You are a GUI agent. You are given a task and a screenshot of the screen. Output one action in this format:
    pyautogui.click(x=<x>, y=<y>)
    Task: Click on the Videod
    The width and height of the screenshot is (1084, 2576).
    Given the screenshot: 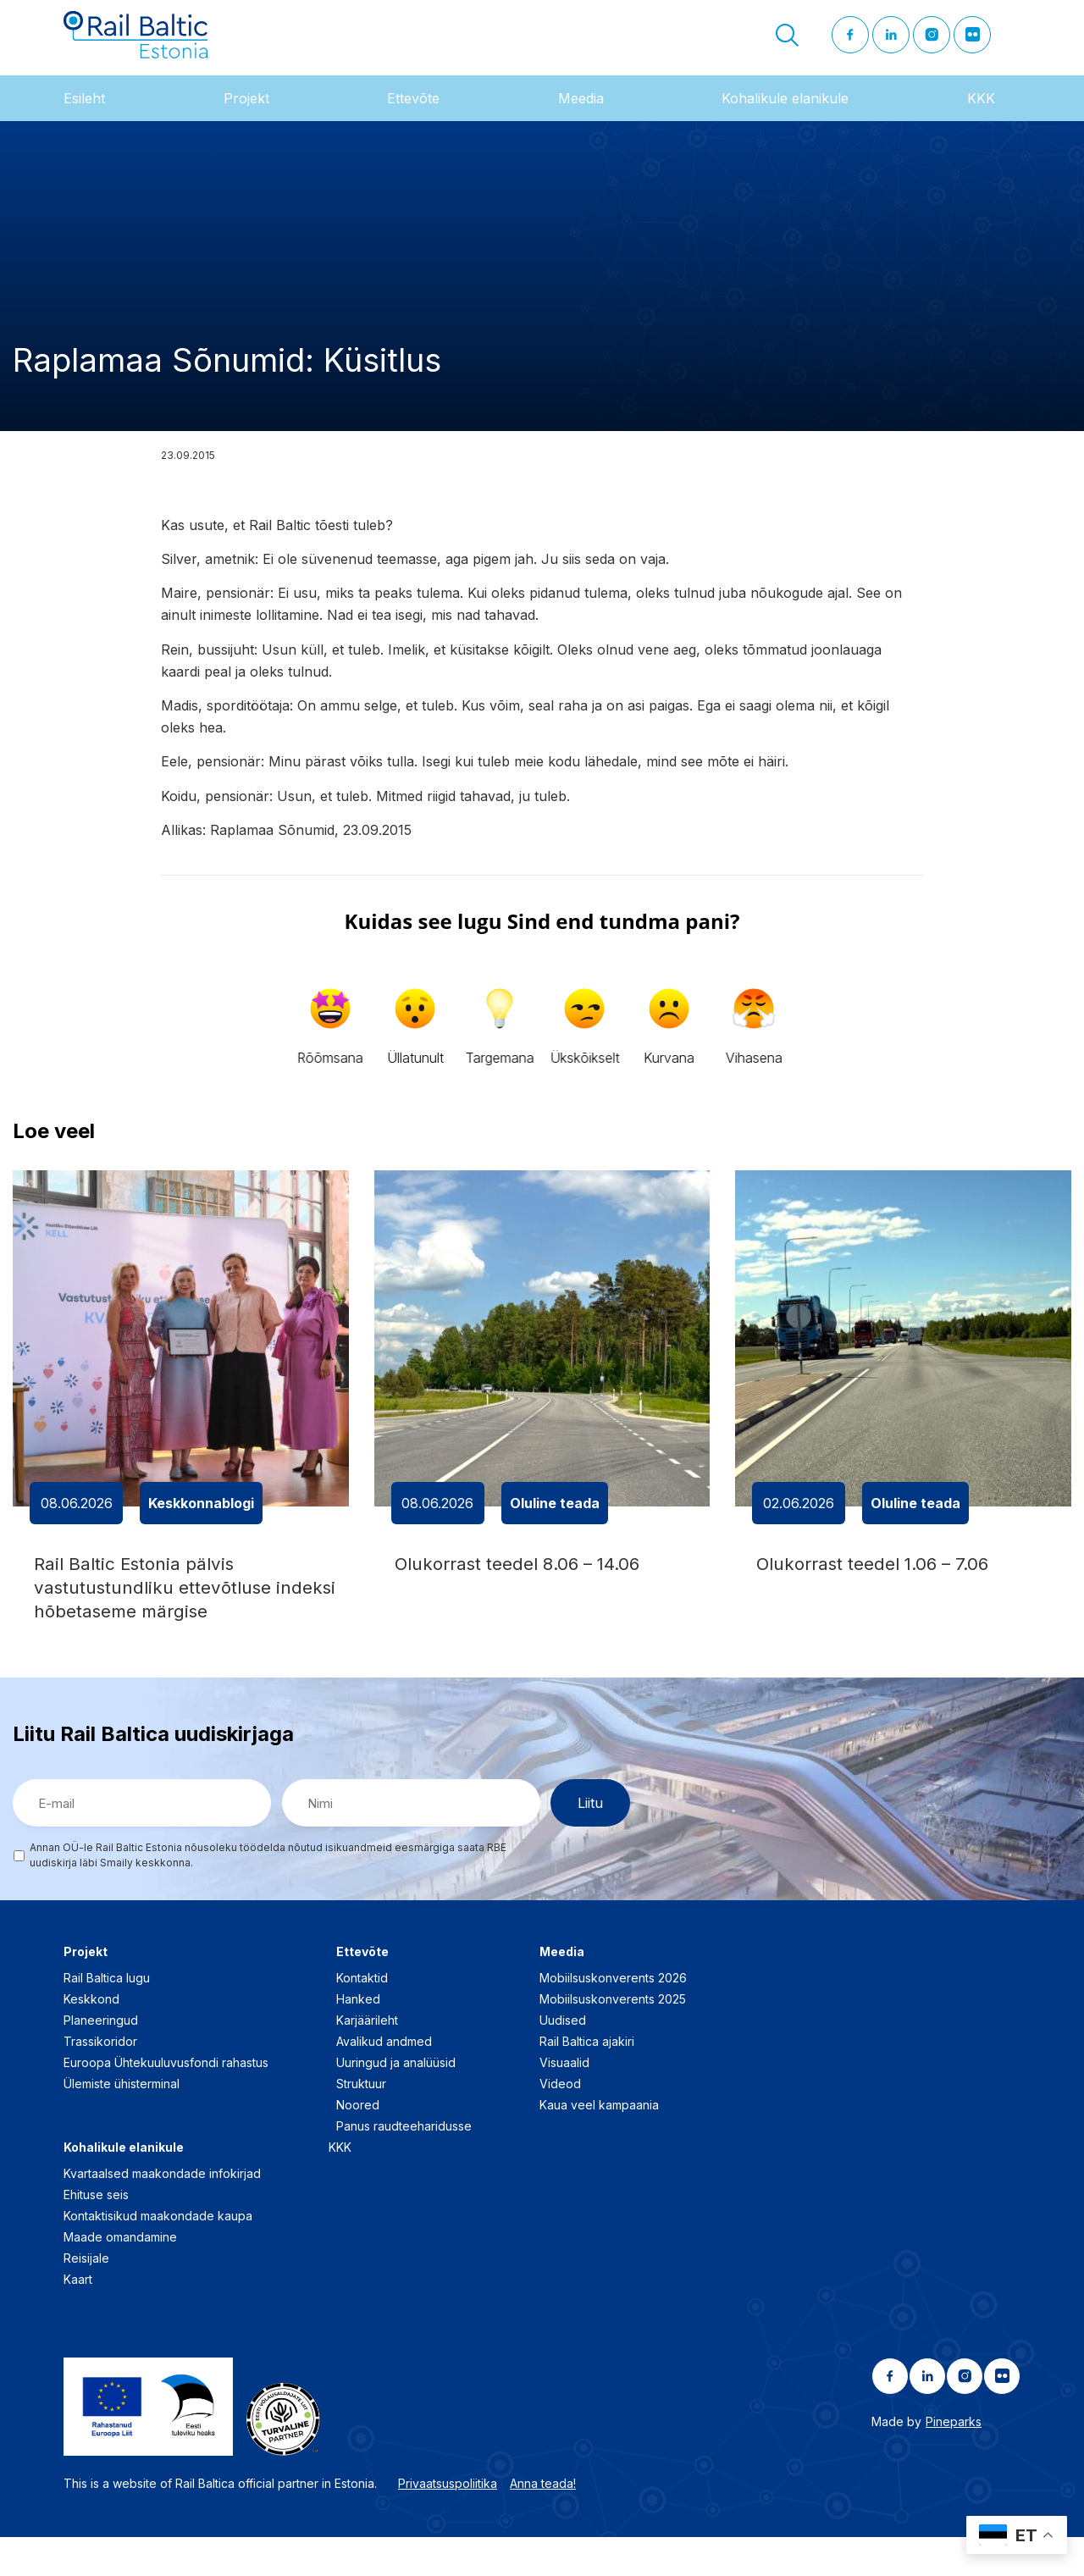 What is the action you would take?
    pyautogui.click(x=560, y=2122)
    